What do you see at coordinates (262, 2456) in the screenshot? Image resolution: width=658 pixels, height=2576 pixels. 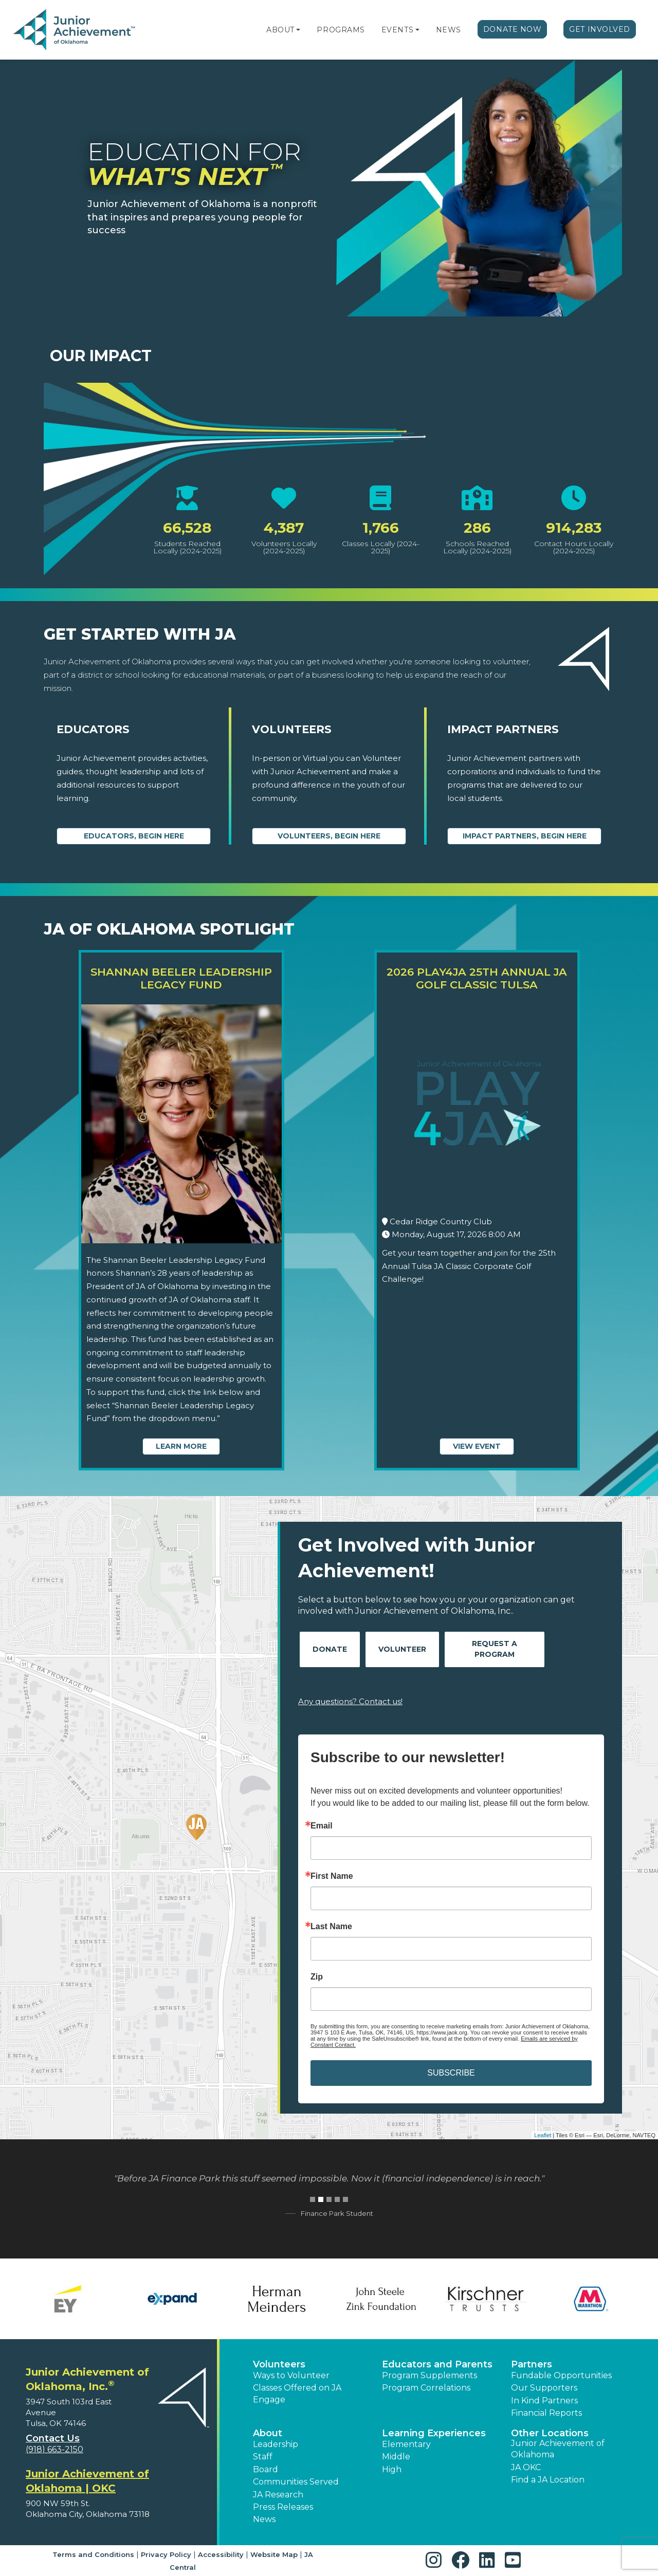 I see `Staff [button]` at bounding box center [262, 2456].